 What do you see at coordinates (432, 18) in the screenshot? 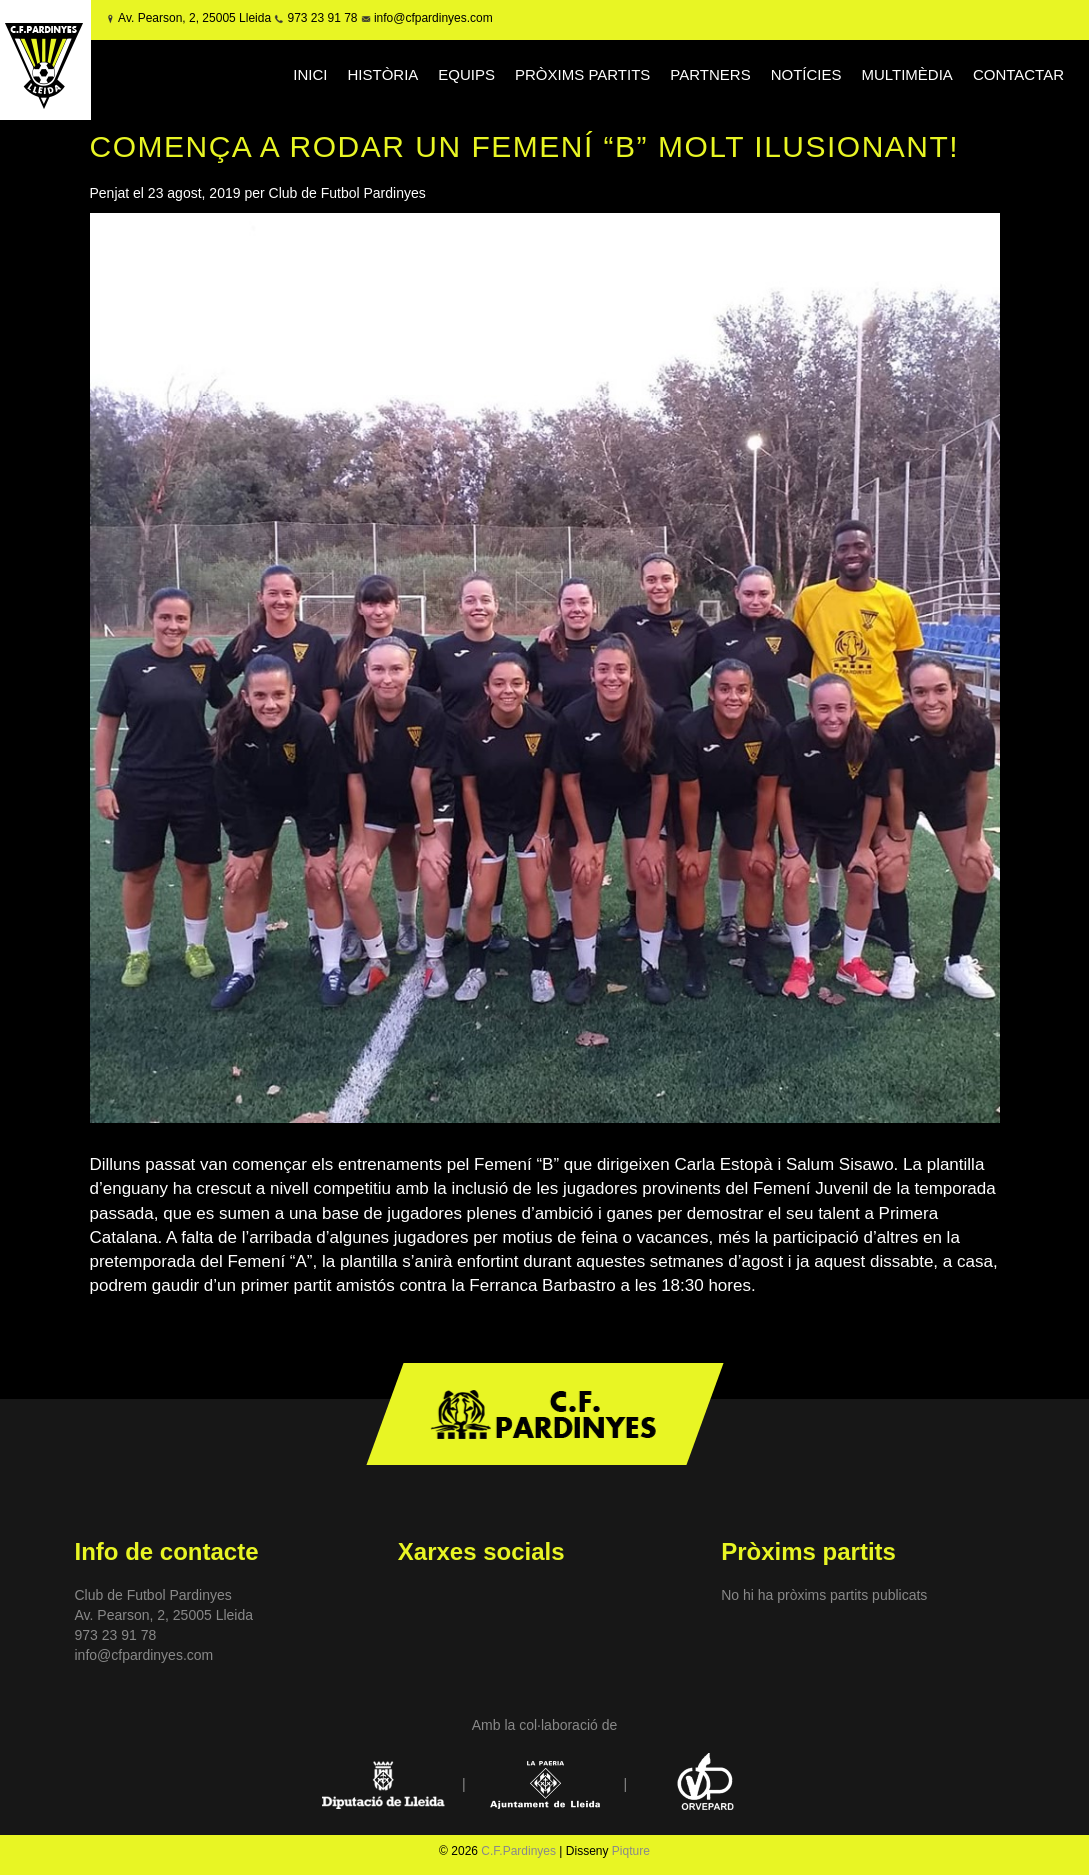
I see `info@cfpardinyes.com` at bounding box center [432, 18].